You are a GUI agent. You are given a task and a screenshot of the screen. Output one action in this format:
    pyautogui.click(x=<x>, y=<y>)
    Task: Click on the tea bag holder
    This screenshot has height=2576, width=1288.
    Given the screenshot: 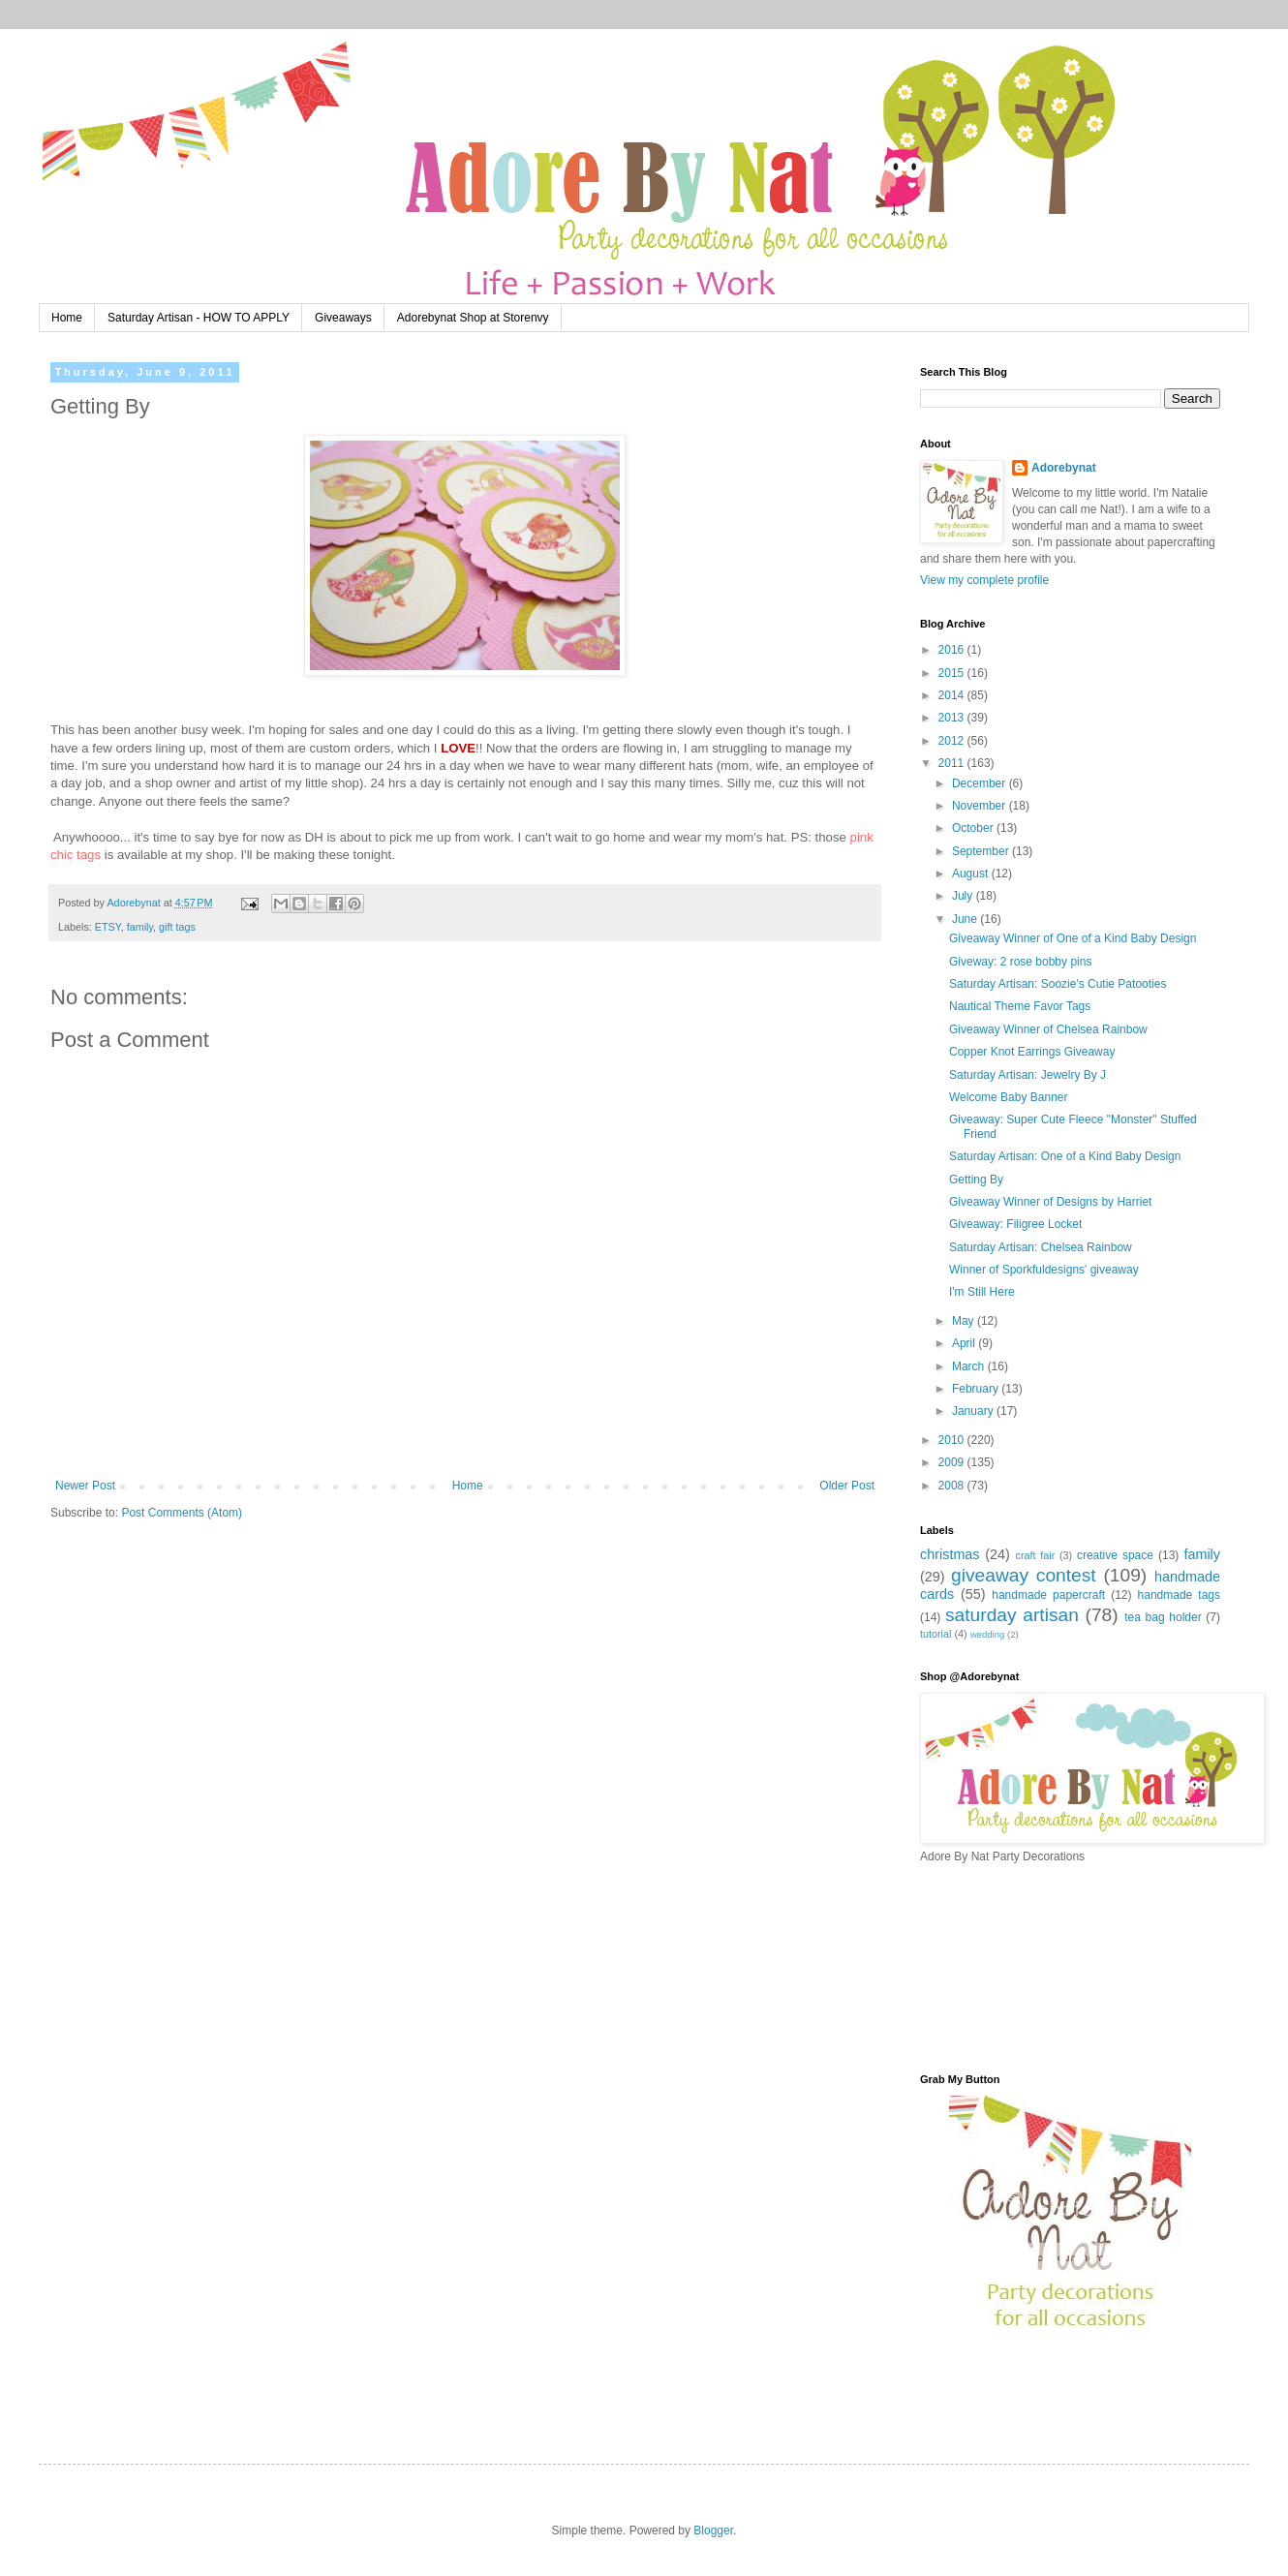 What is the action you would take?
    pyautogui.click(x=1162, y=1617)
    